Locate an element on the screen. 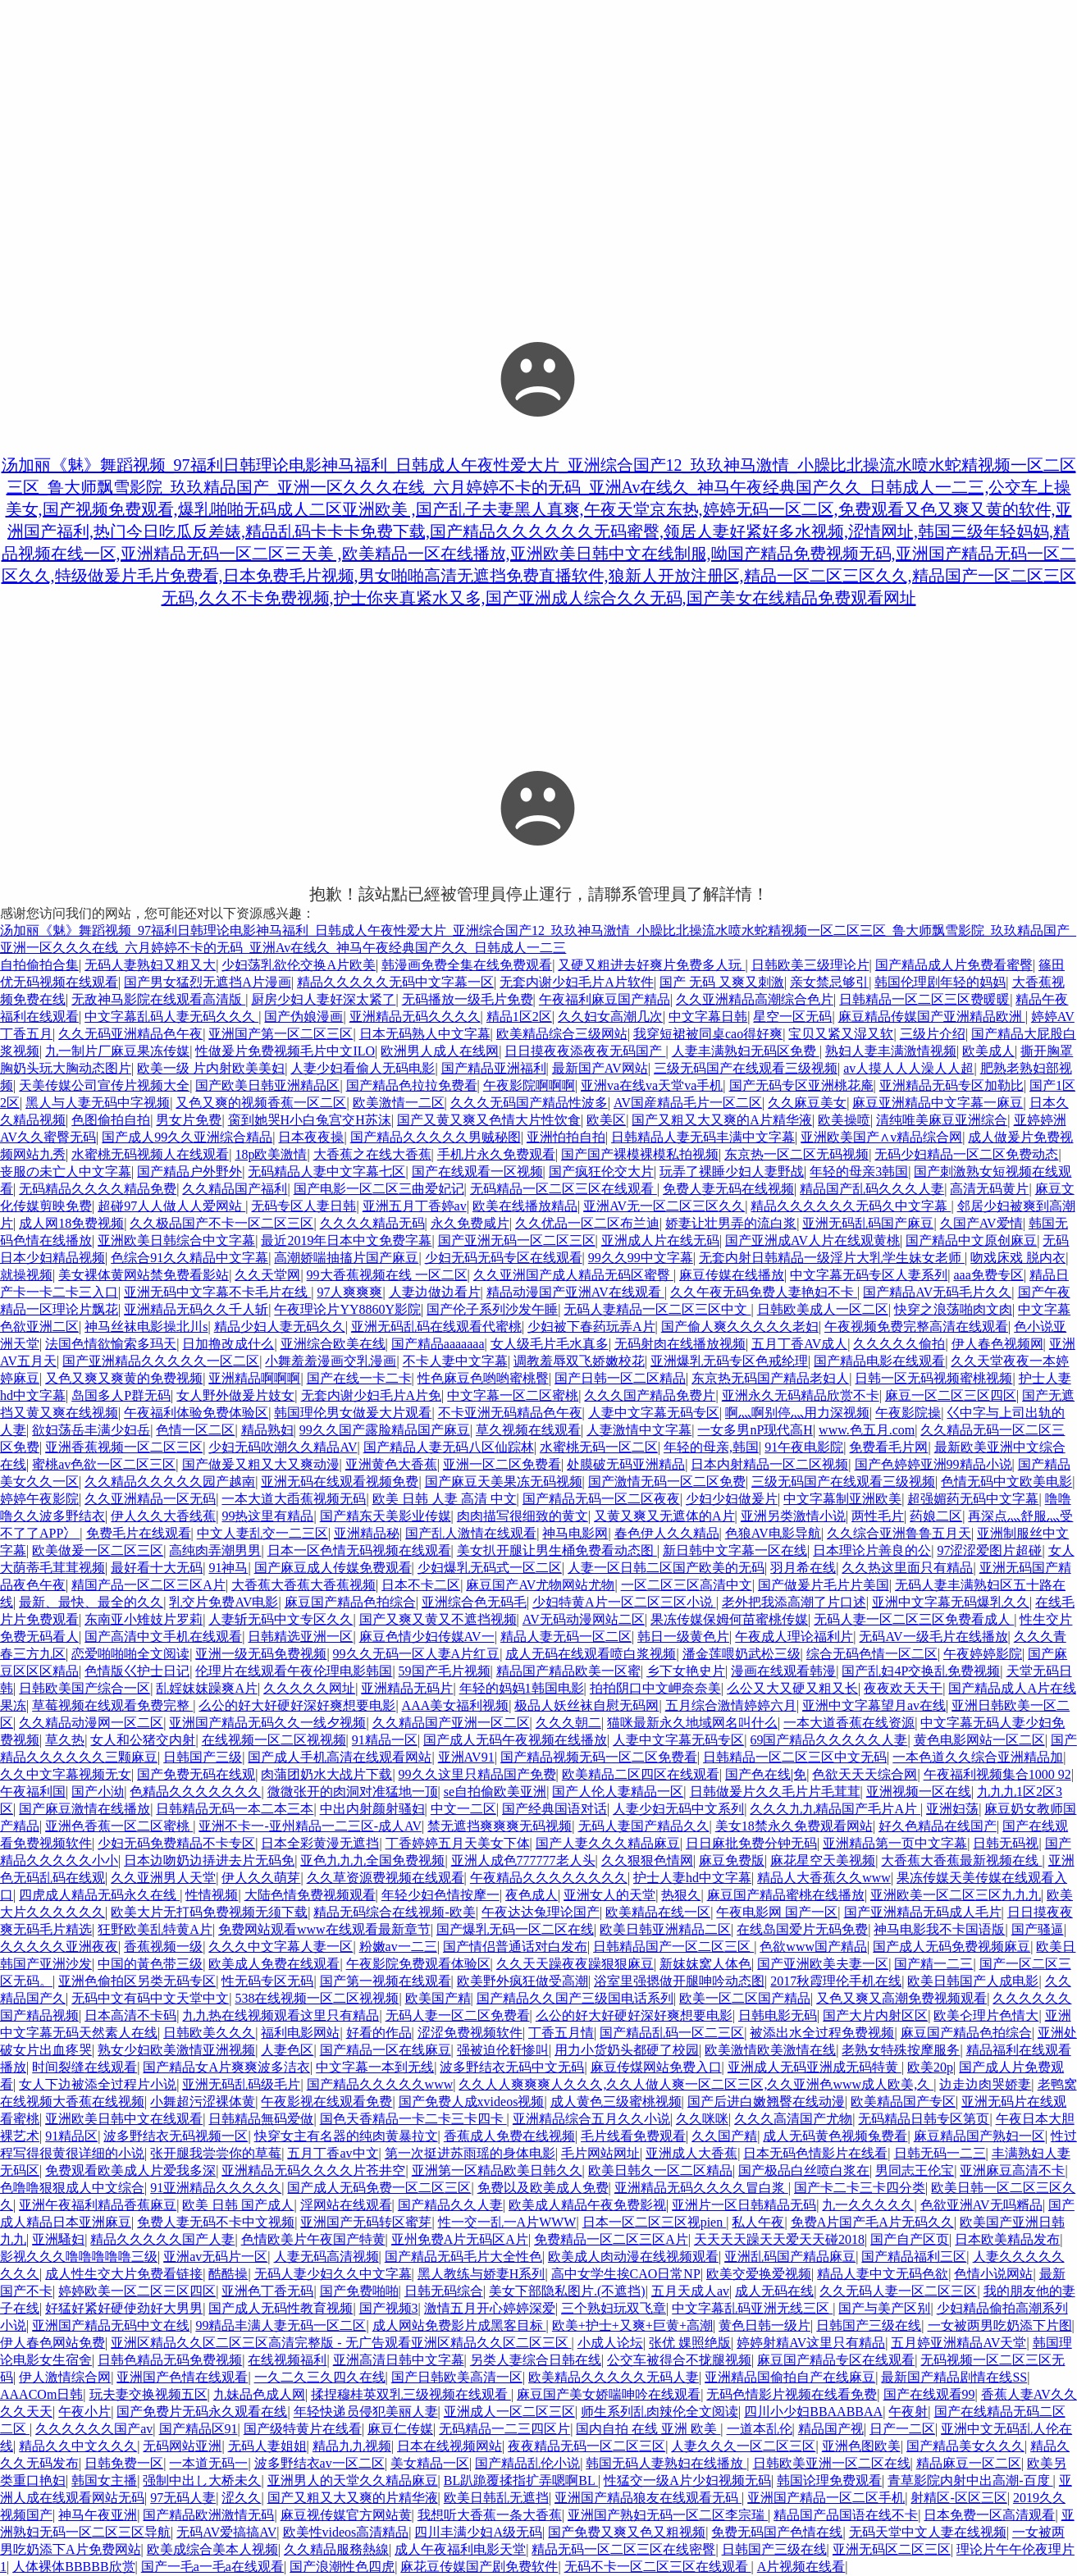 This screenshot has width=1077, height=2576. 精品1区2区 is located at coordinates (519, 1017).